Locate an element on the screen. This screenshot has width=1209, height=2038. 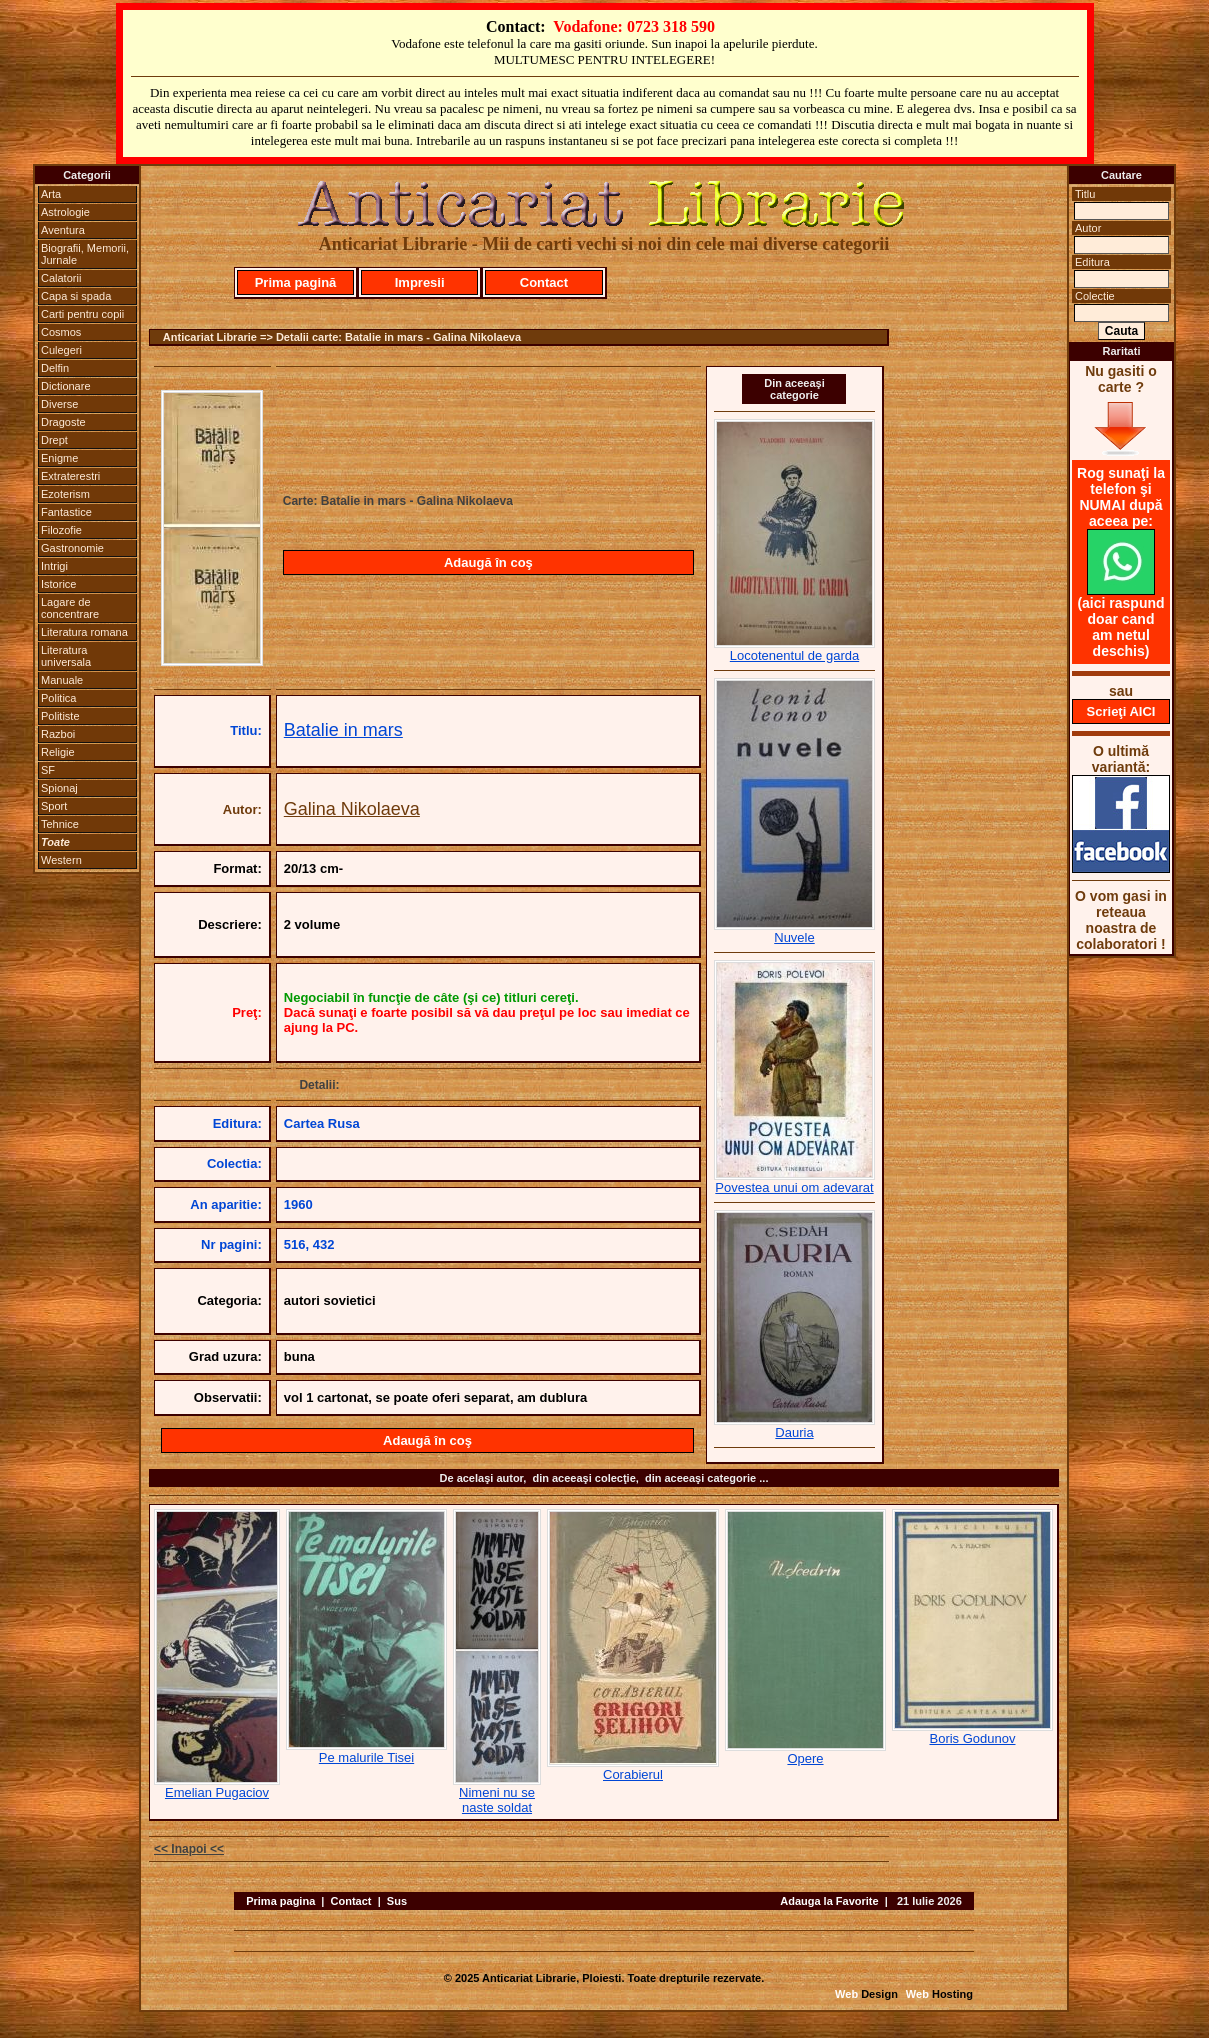
Scrieţi AICI is located at coordinates (1121, 711).